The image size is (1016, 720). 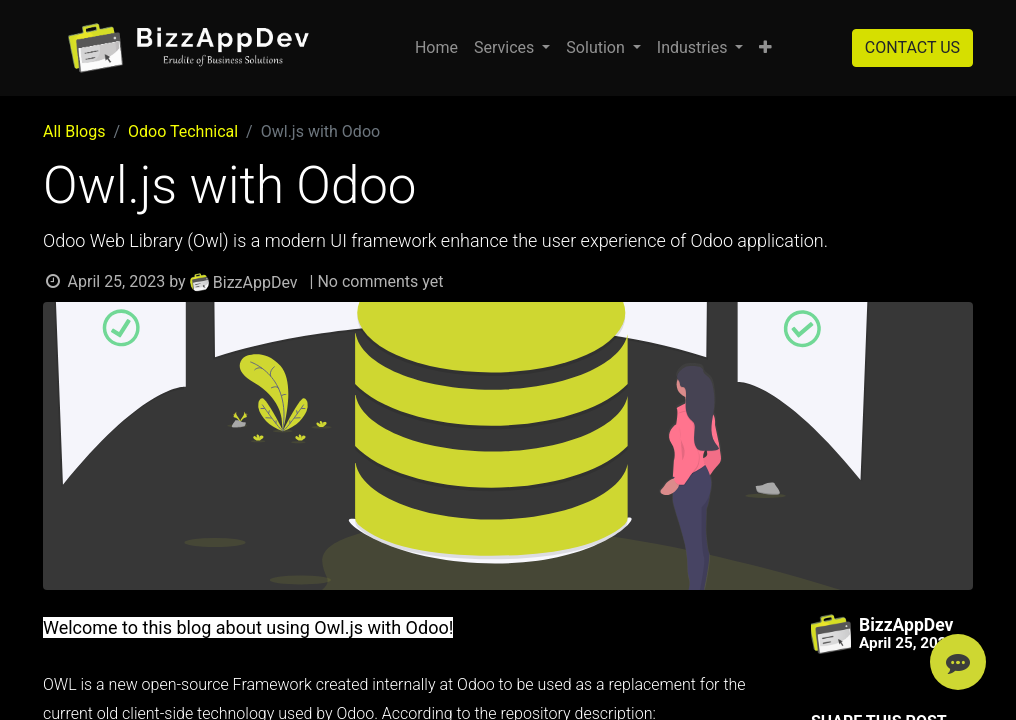 I want to click on CONTACT US, so click(x=912, y=47).